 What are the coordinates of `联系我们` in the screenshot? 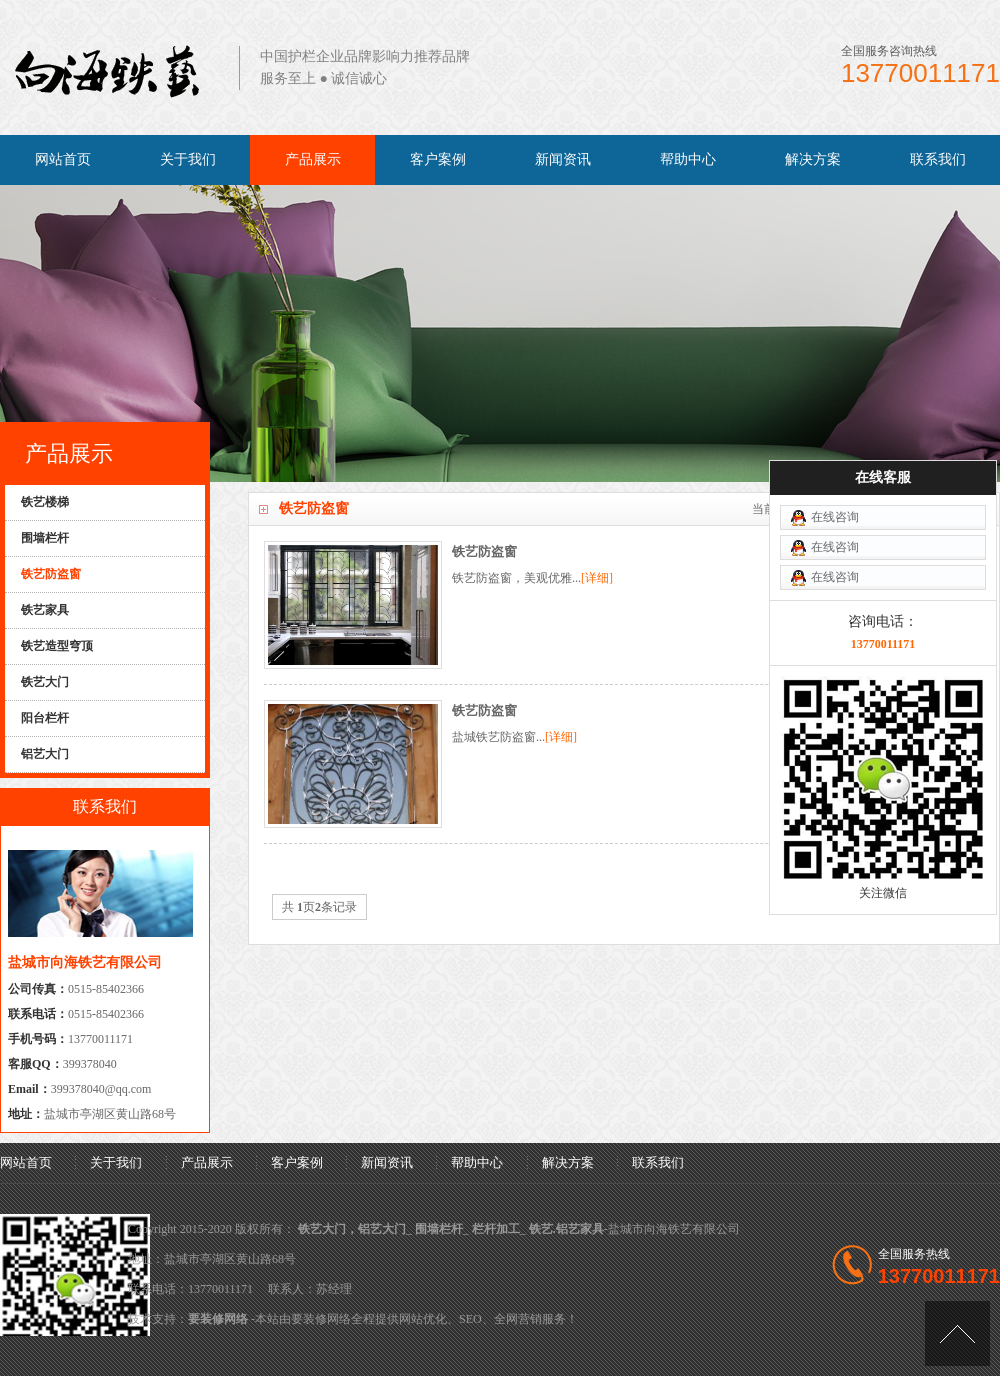 It's located at (938, 159).